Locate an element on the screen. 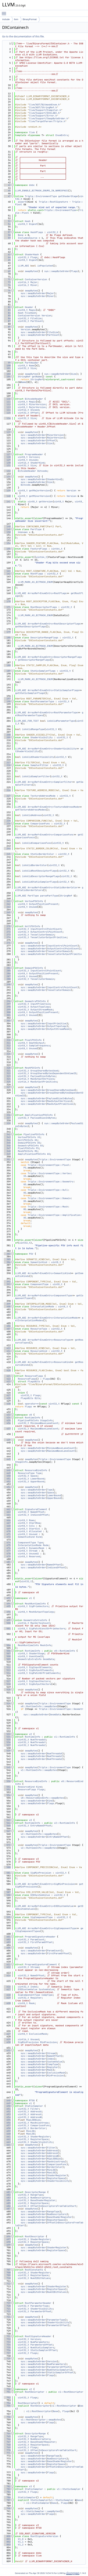  PipelinePSVInfo is located at coordinates (34, 1134).